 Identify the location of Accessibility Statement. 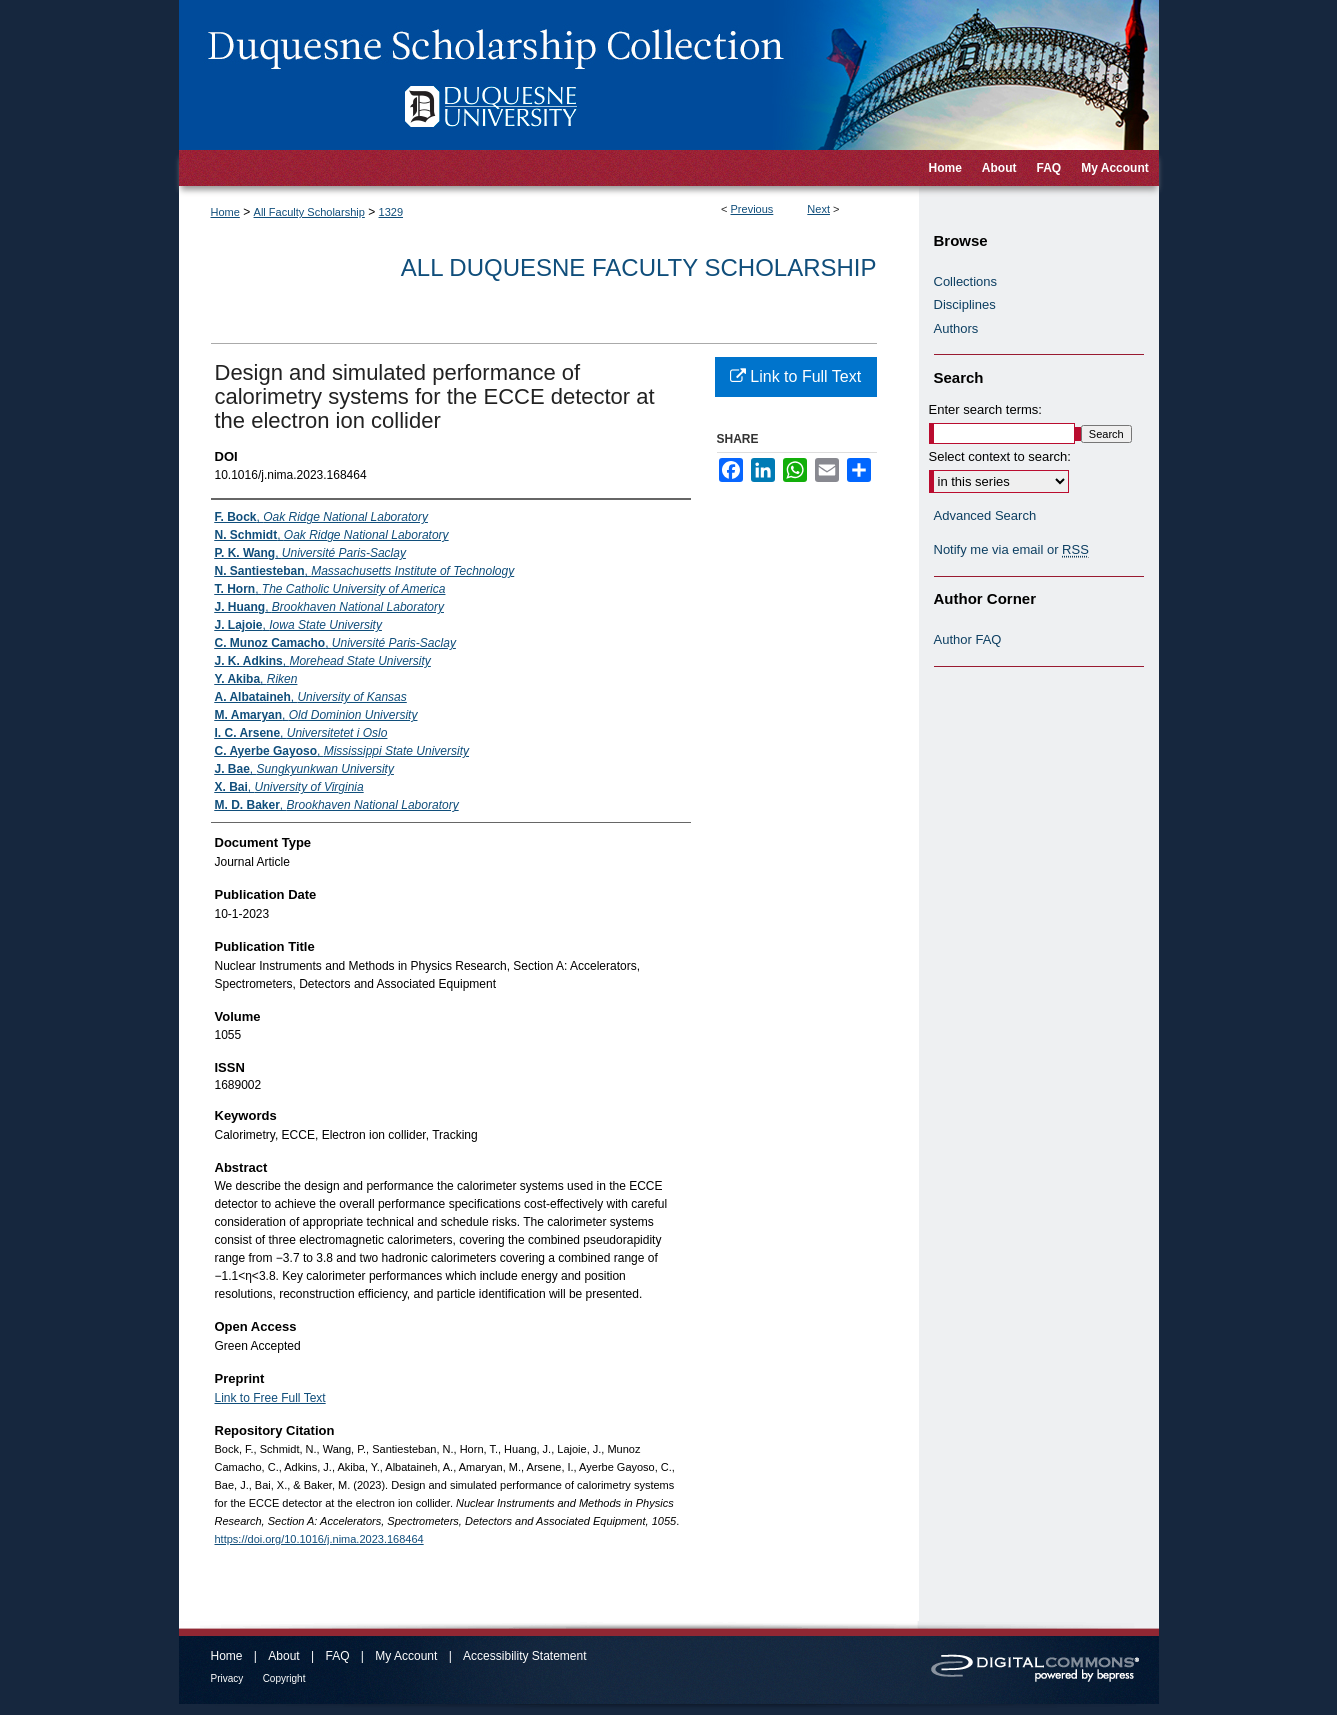
(524, 1656).